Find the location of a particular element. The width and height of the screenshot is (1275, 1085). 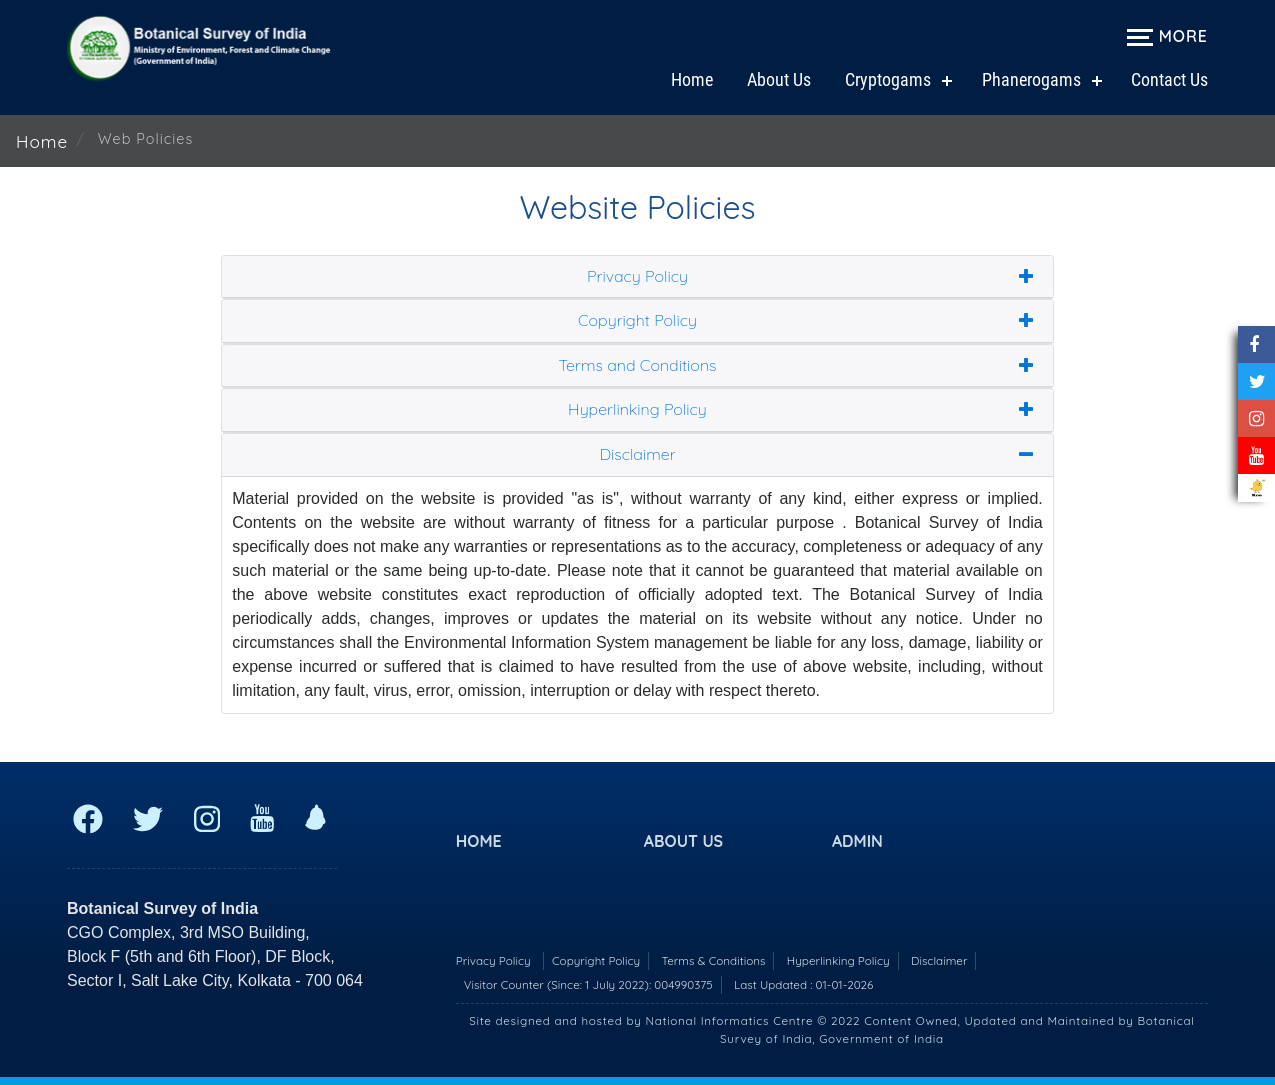

More [Expand navigation menu] is located at coordinates (1167, 36).